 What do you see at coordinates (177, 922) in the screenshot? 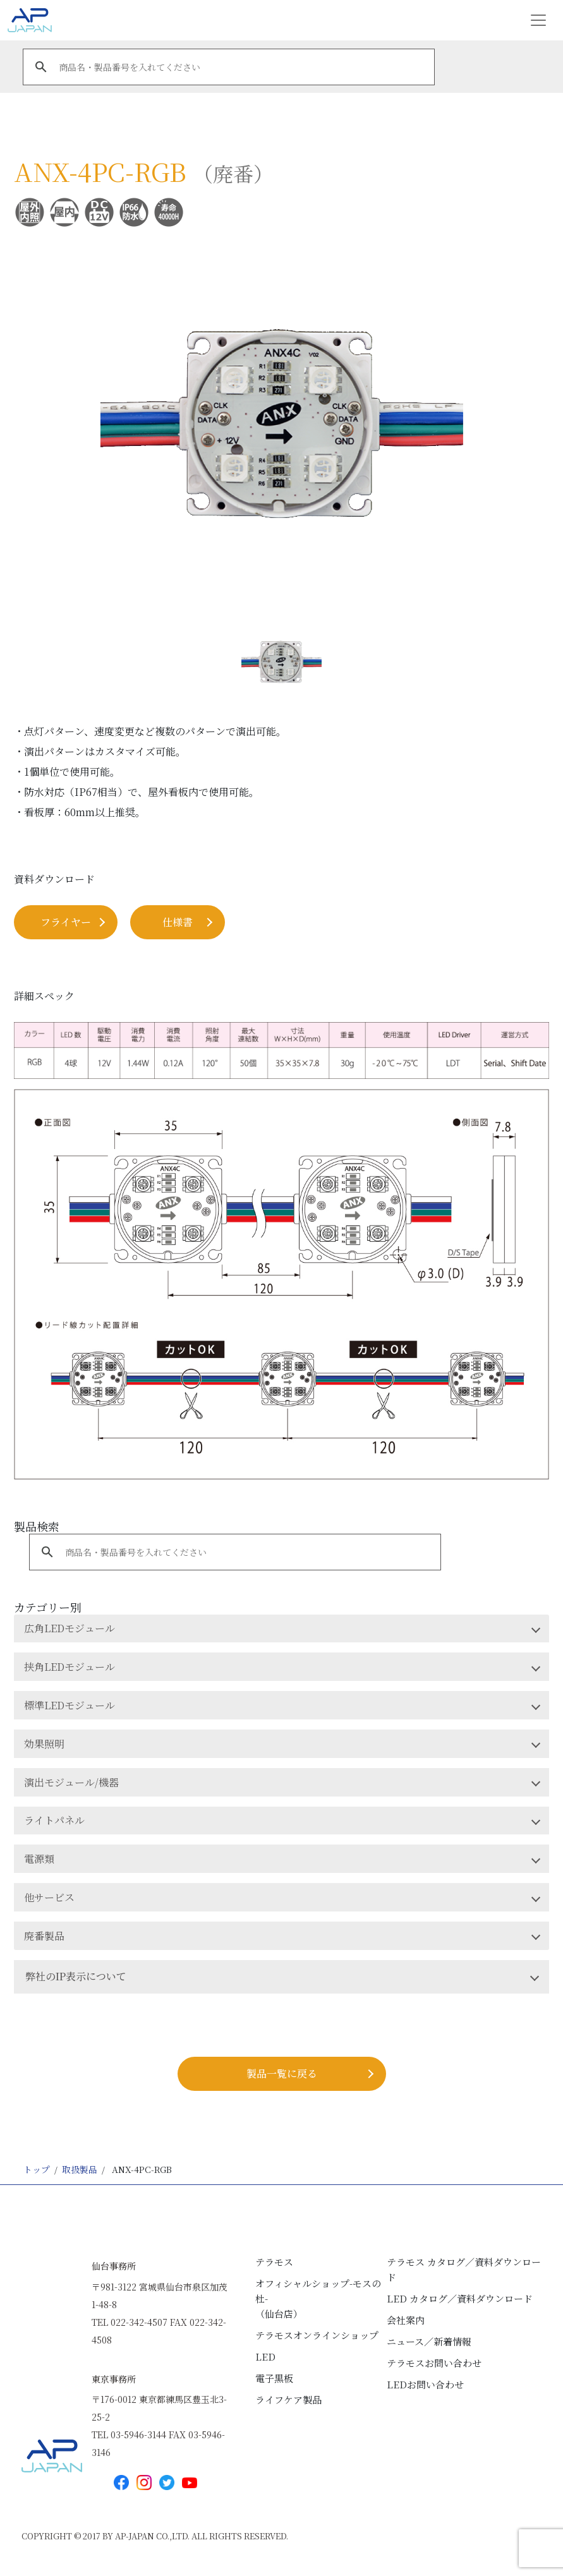
I see `仕様書` at bounding box center [177, 922].